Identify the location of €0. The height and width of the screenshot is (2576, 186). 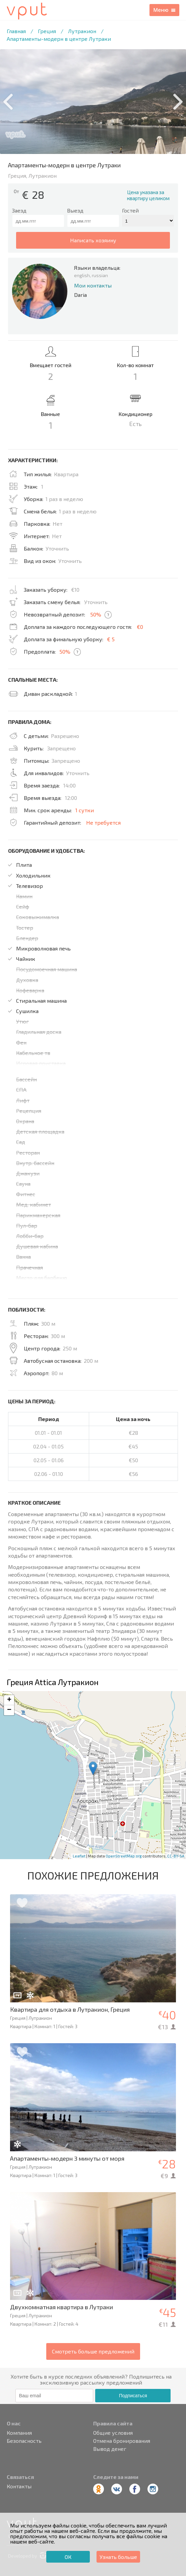
(140, 627).